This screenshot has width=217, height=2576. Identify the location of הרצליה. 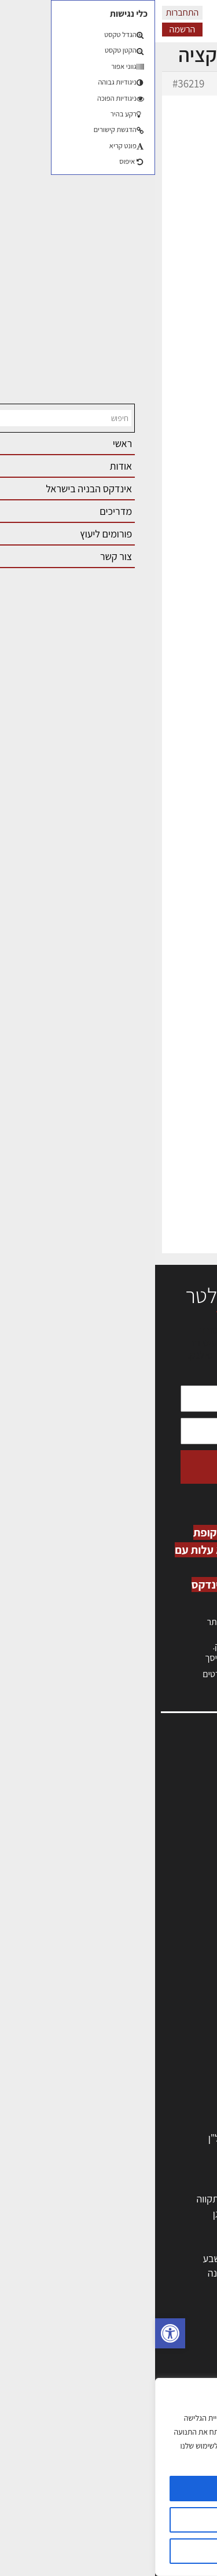
(126, 2228).